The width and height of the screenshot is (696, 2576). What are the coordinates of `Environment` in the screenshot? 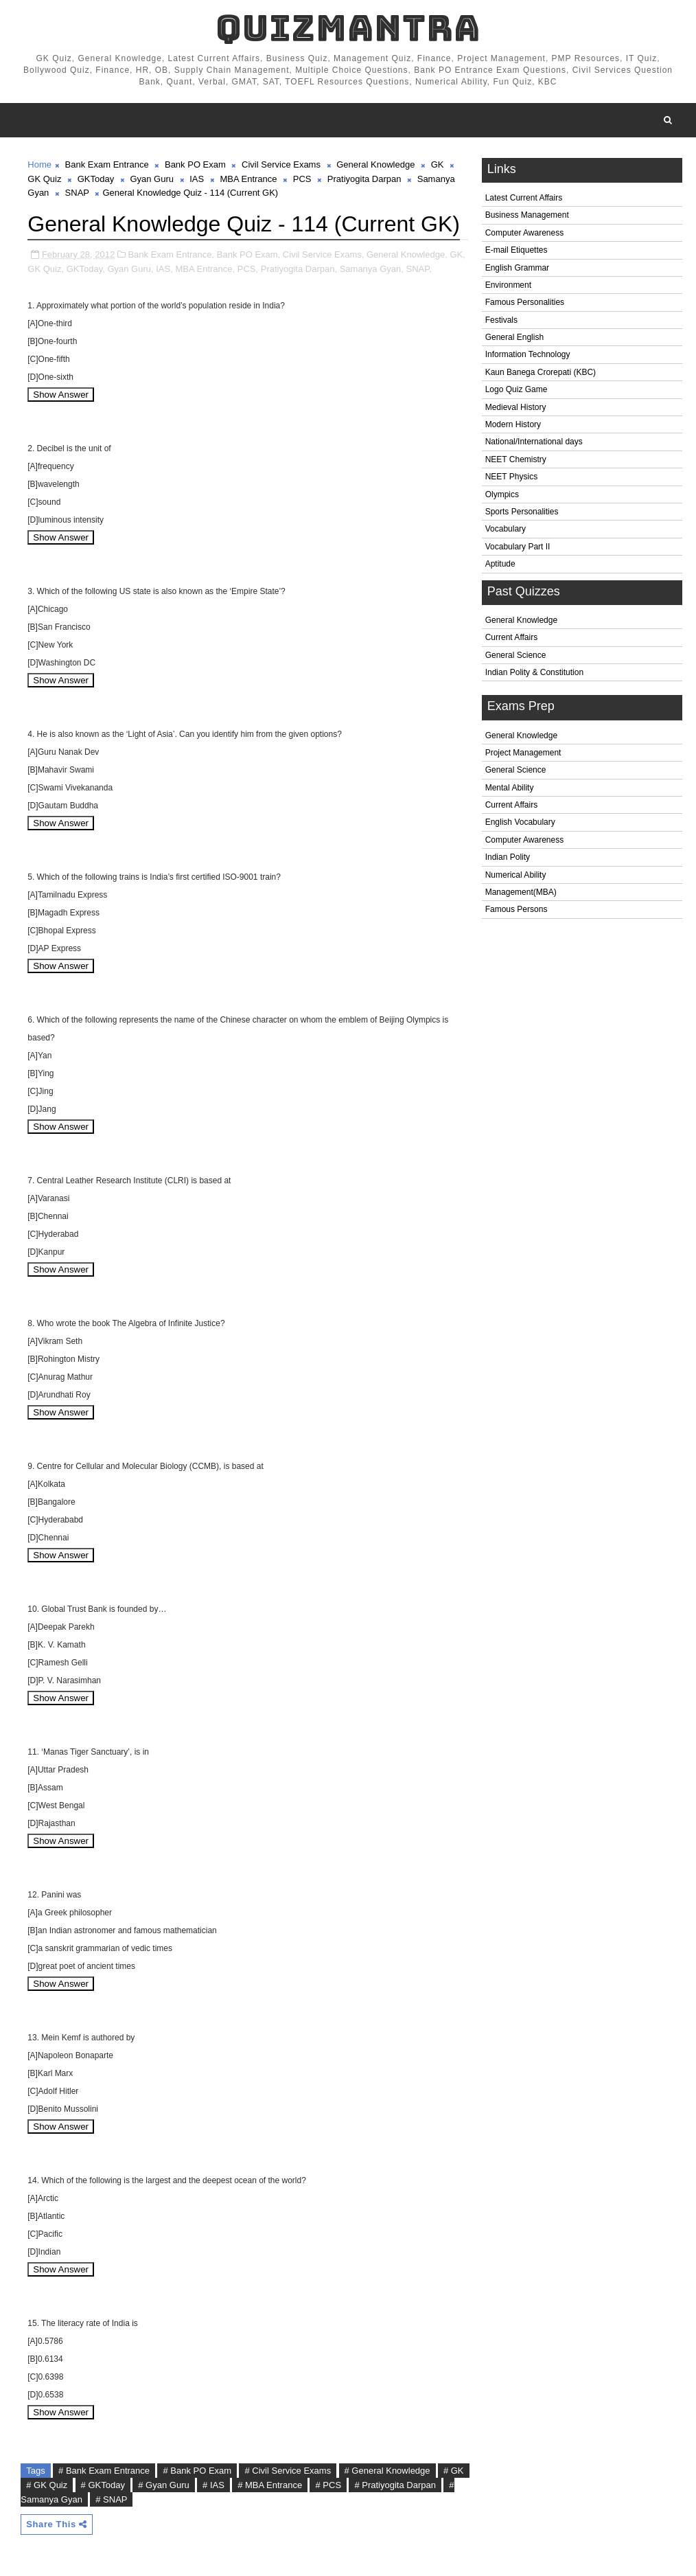 It's located at (508, 285).